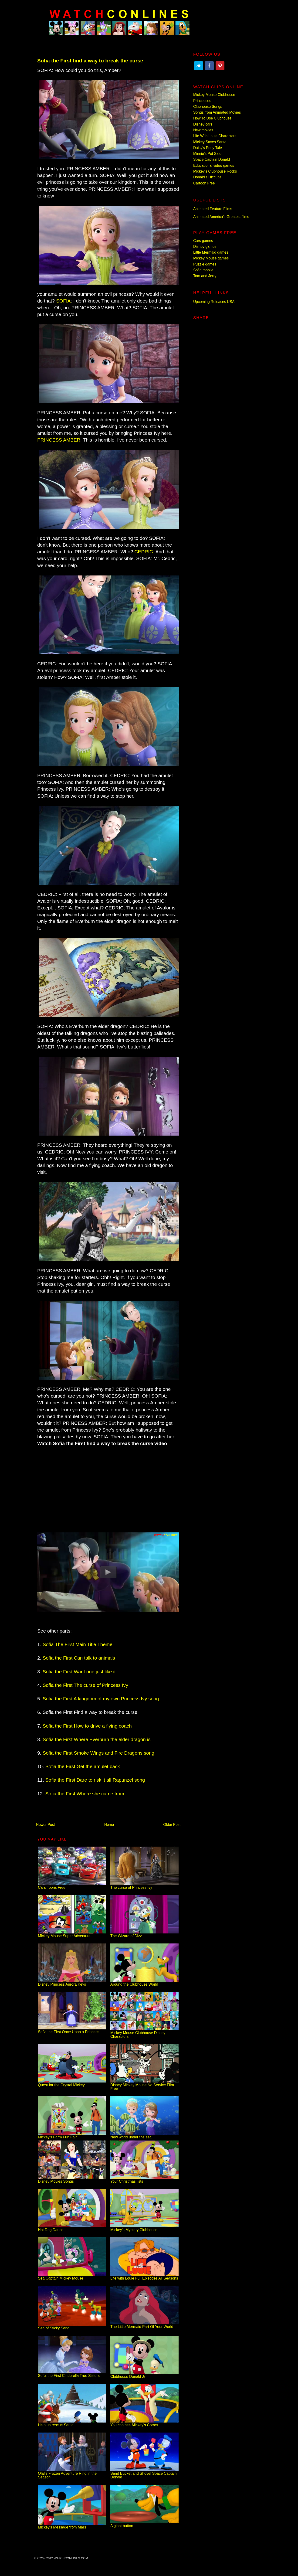 Image resolution: width=298 pixels, height=2576 pixels. What do you see at coordinates (205, 246) in the screenshot?
I see `Disney games` at bounding box center [205, 246].